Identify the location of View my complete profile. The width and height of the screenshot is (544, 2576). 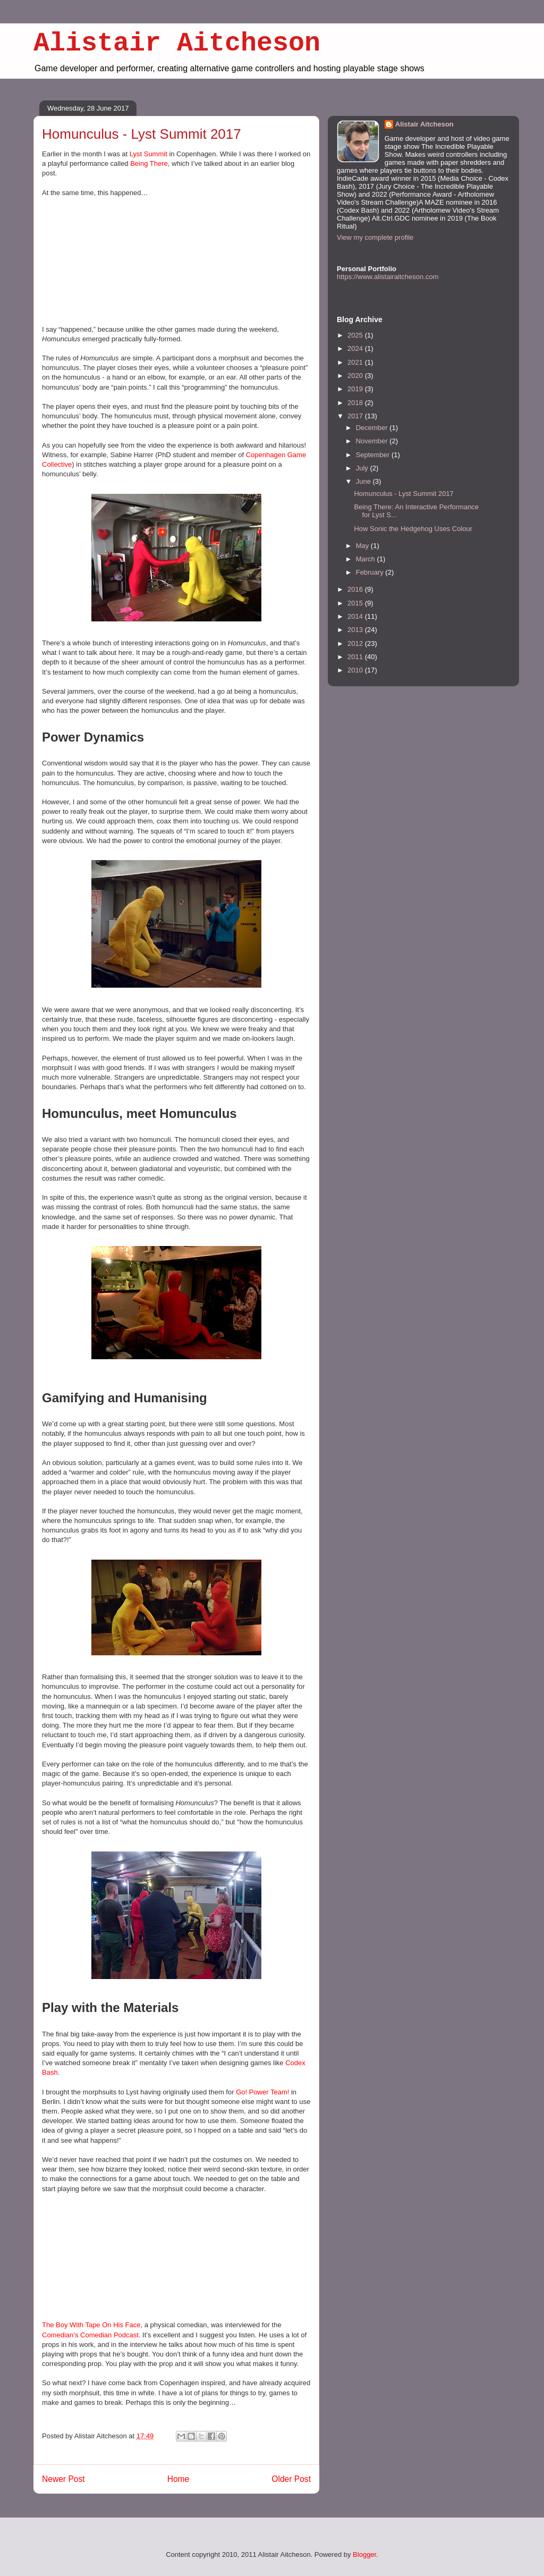
(375, 237).